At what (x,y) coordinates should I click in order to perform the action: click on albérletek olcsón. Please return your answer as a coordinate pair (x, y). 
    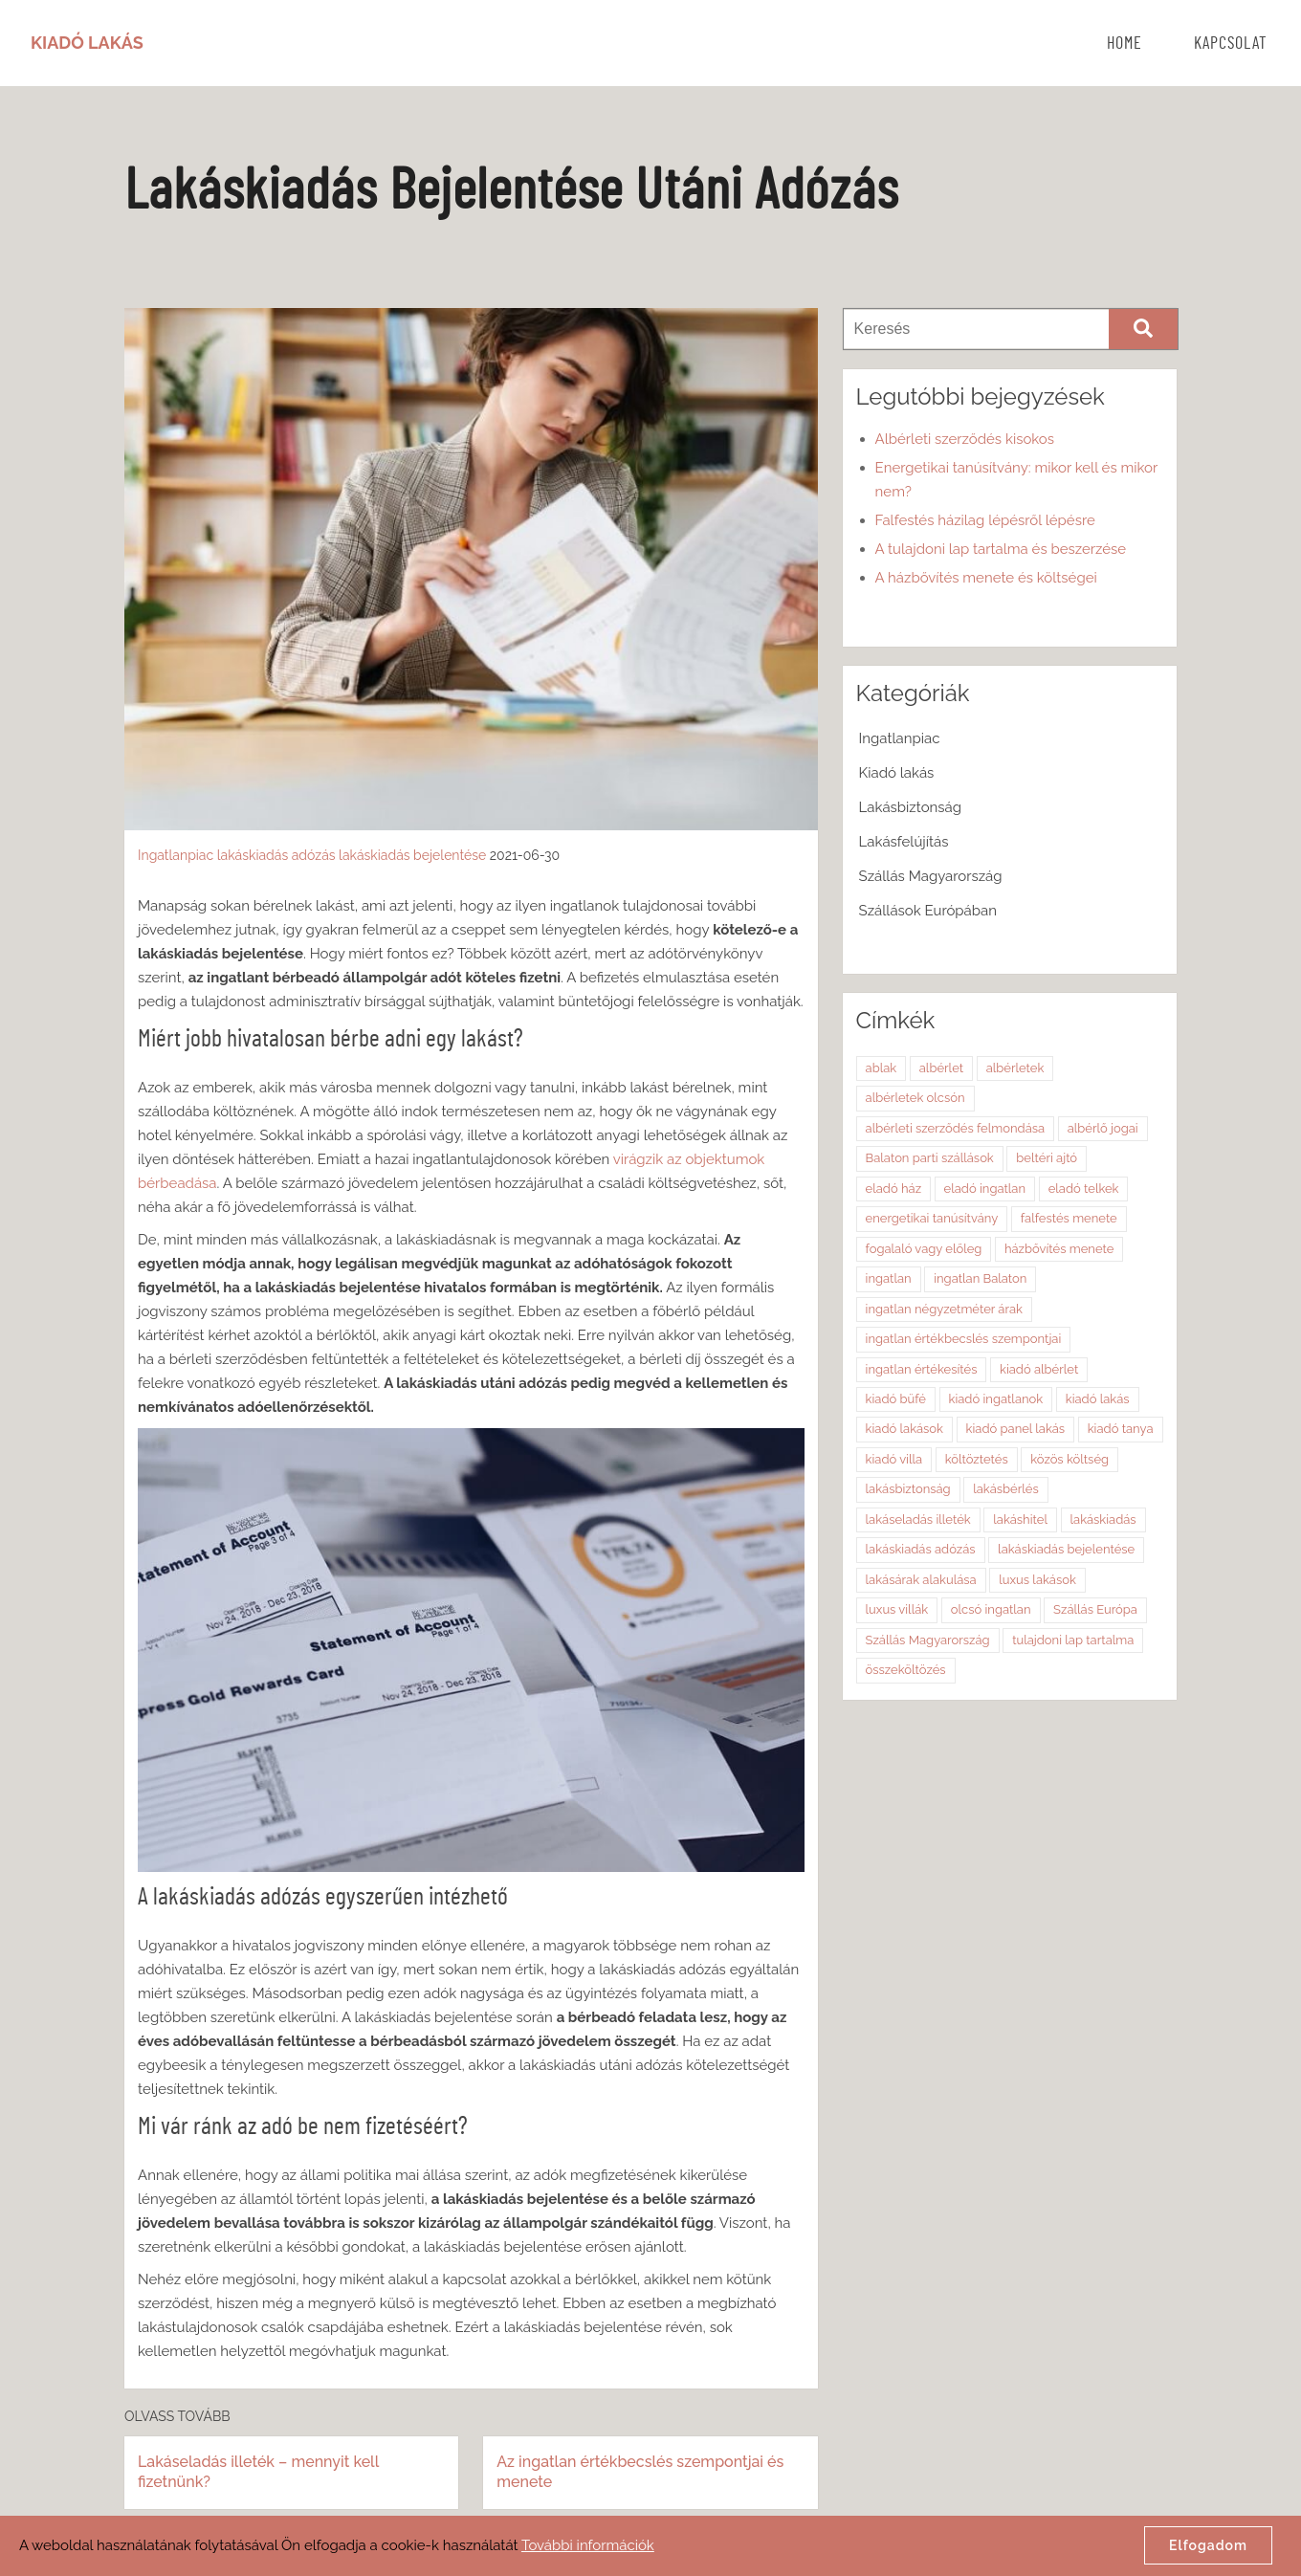
    Looking at the image, I should click on (915, 1097).